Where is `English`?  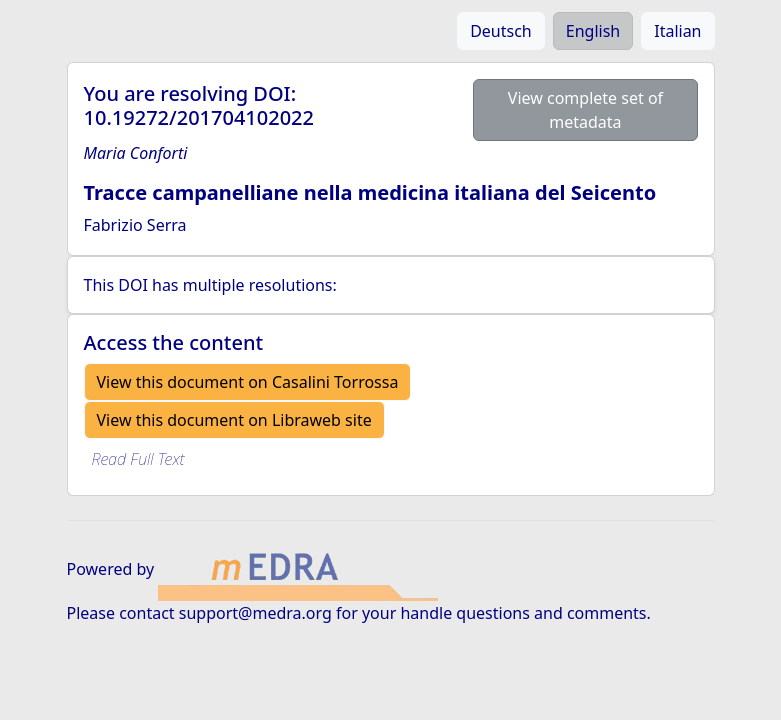
English is located at coordinates (593, 31).